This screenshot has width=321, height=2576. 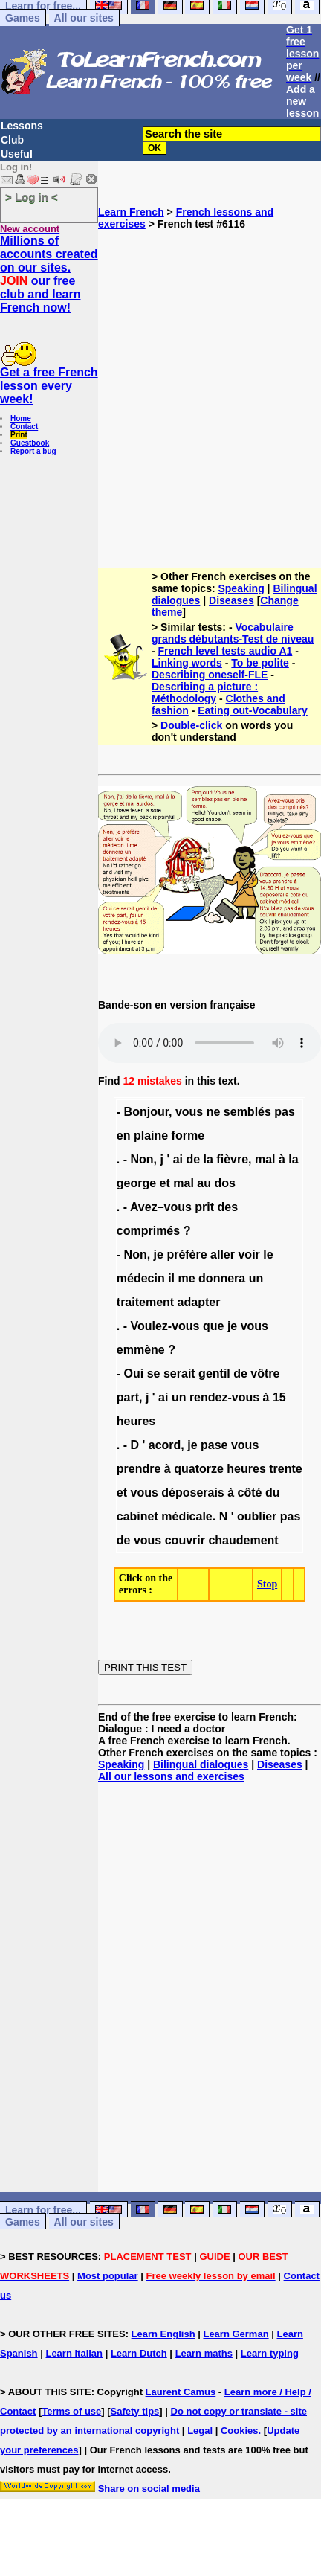 What do you see at coordinates (163, 2333) in the screenshot?
I see `Learn English` at bounding box center [163, 2333].